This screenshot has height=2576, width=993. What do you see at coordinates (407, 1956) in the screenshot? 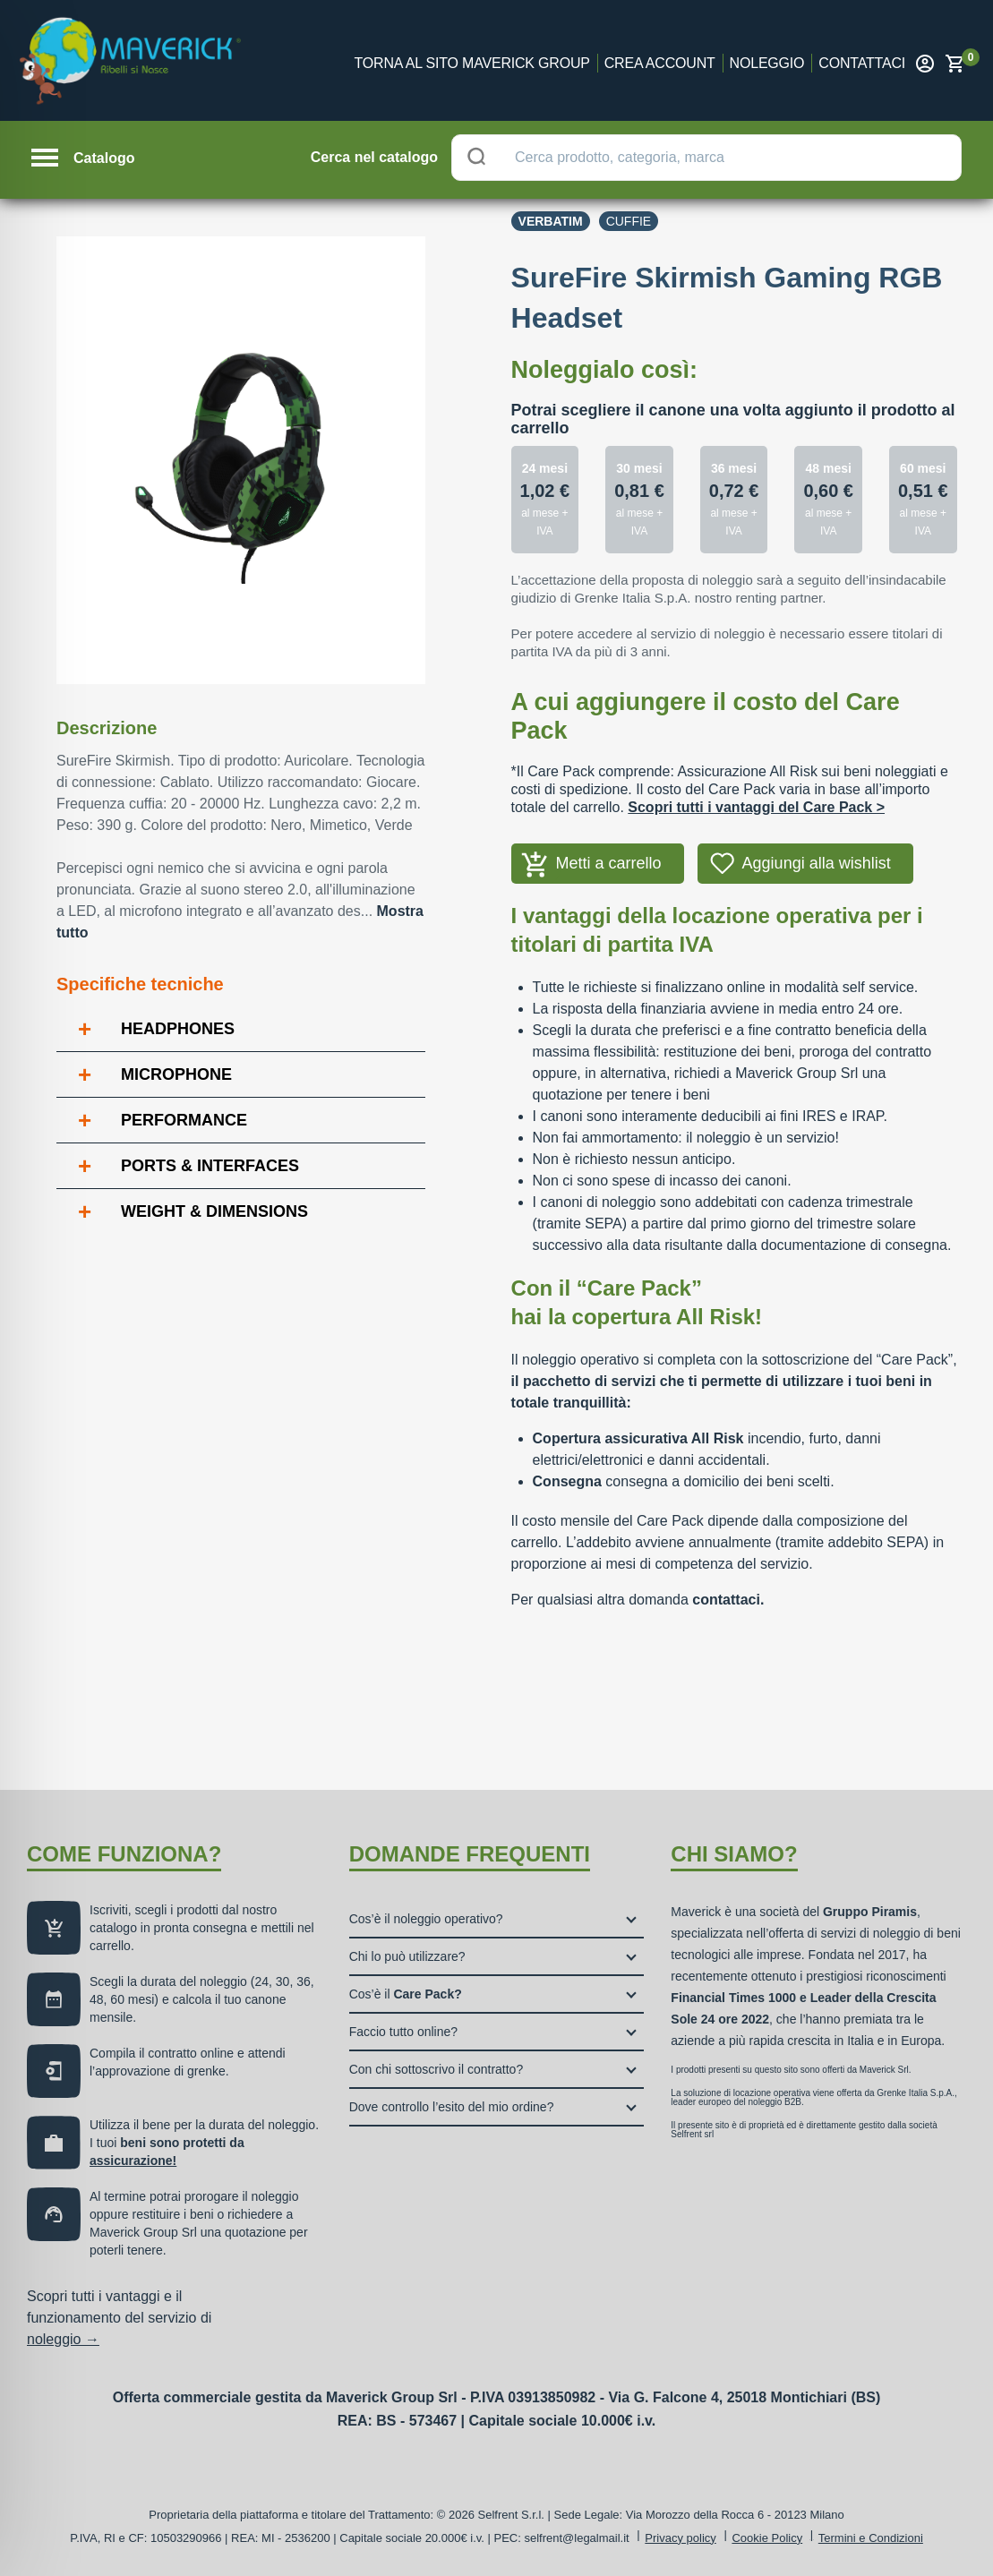
I see `Chi lo può utilizzare?` at bounding box center [407, 1956].